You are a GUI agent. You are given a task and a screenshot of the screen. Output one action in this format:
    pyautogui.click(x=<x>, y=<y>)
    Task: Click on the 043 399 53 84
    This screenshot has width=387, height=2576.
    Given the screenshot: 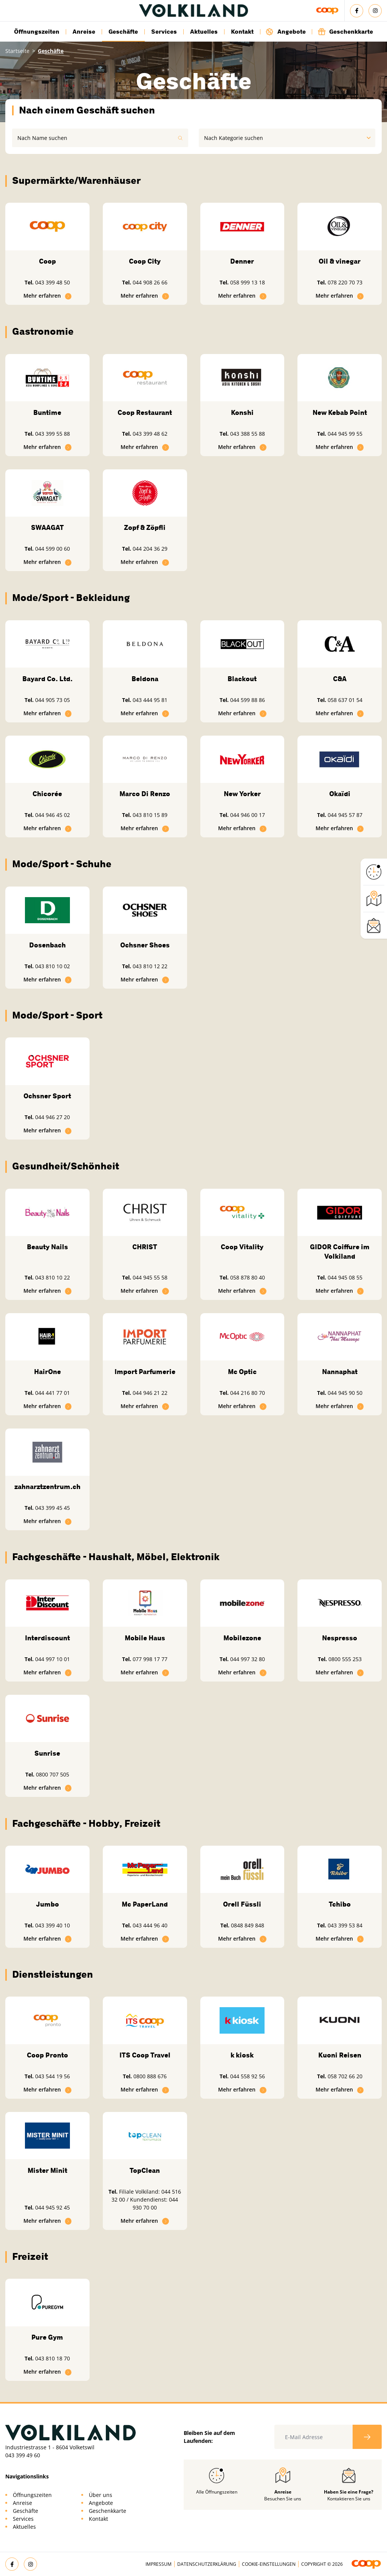 What is the action you would take?
    pyautogui.click(x=345, y=1925)
    